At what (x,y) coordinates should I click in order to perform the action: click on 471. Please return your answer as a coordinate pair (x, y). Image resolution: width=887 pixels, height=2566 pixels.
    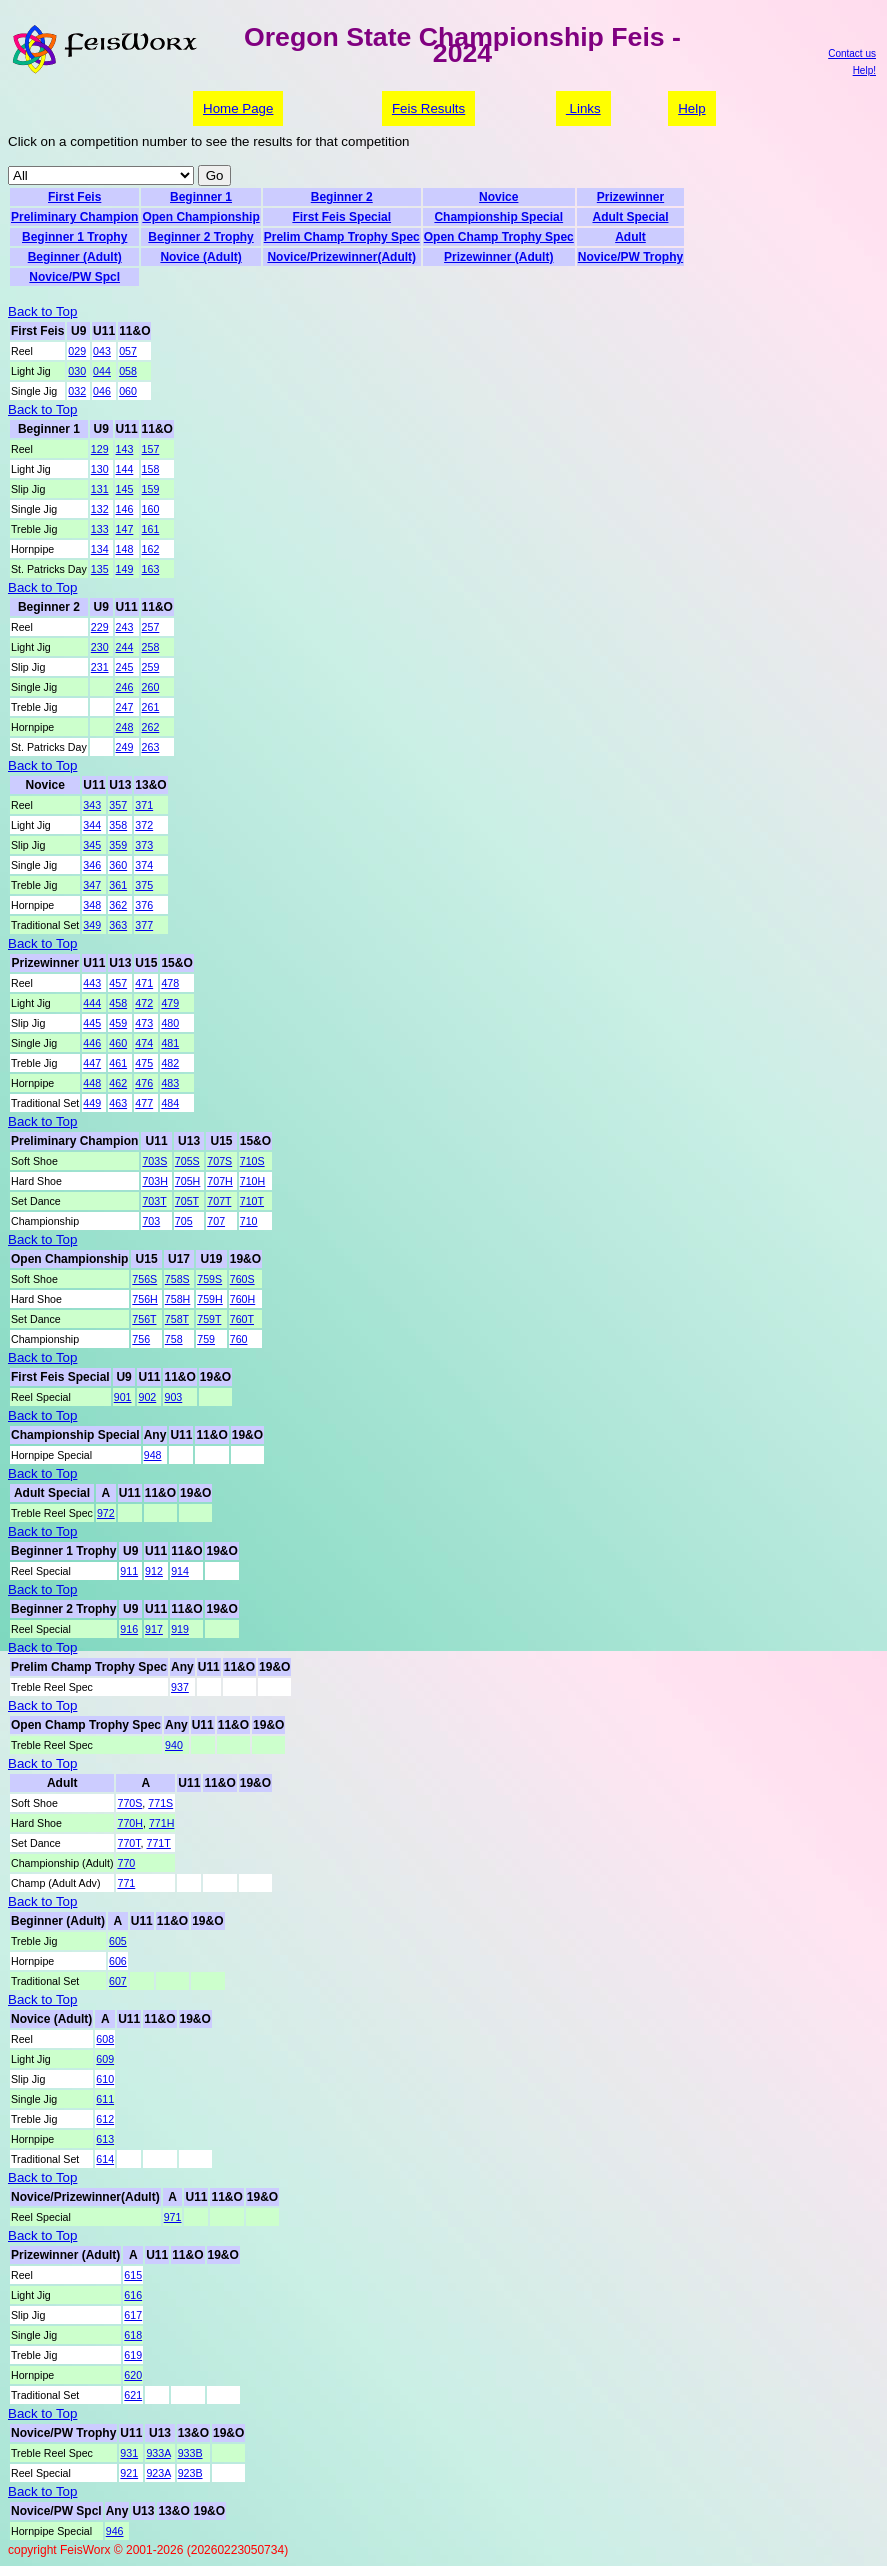
    Looking at the image, I should click on (144, 983).